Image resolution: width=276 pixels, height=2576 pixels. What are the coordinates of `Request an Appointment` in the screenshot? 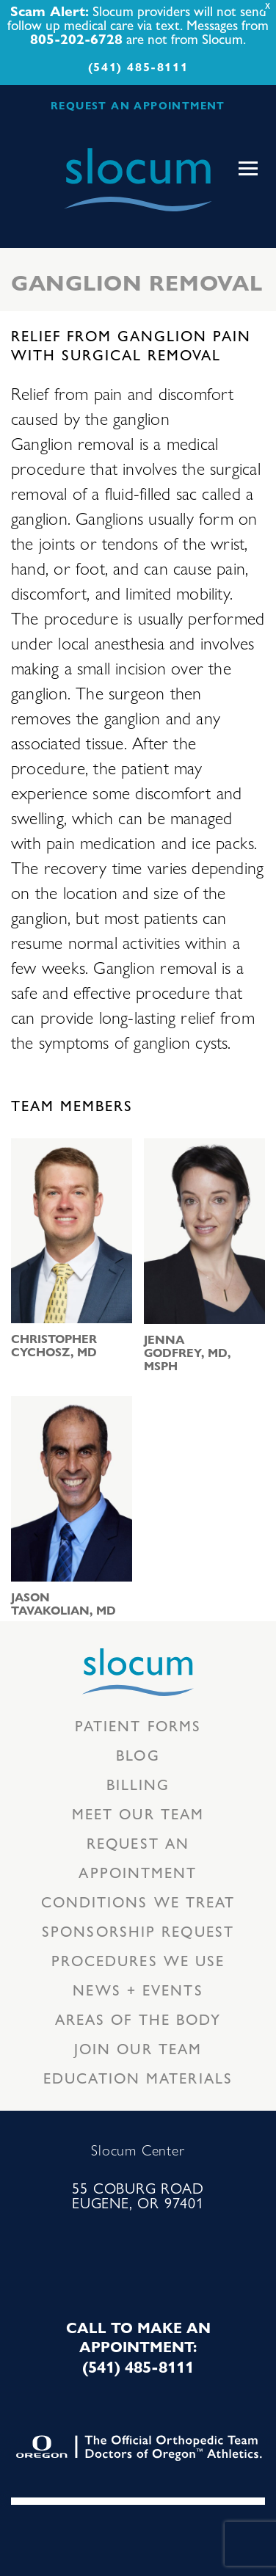 It's located at (138, 1857).